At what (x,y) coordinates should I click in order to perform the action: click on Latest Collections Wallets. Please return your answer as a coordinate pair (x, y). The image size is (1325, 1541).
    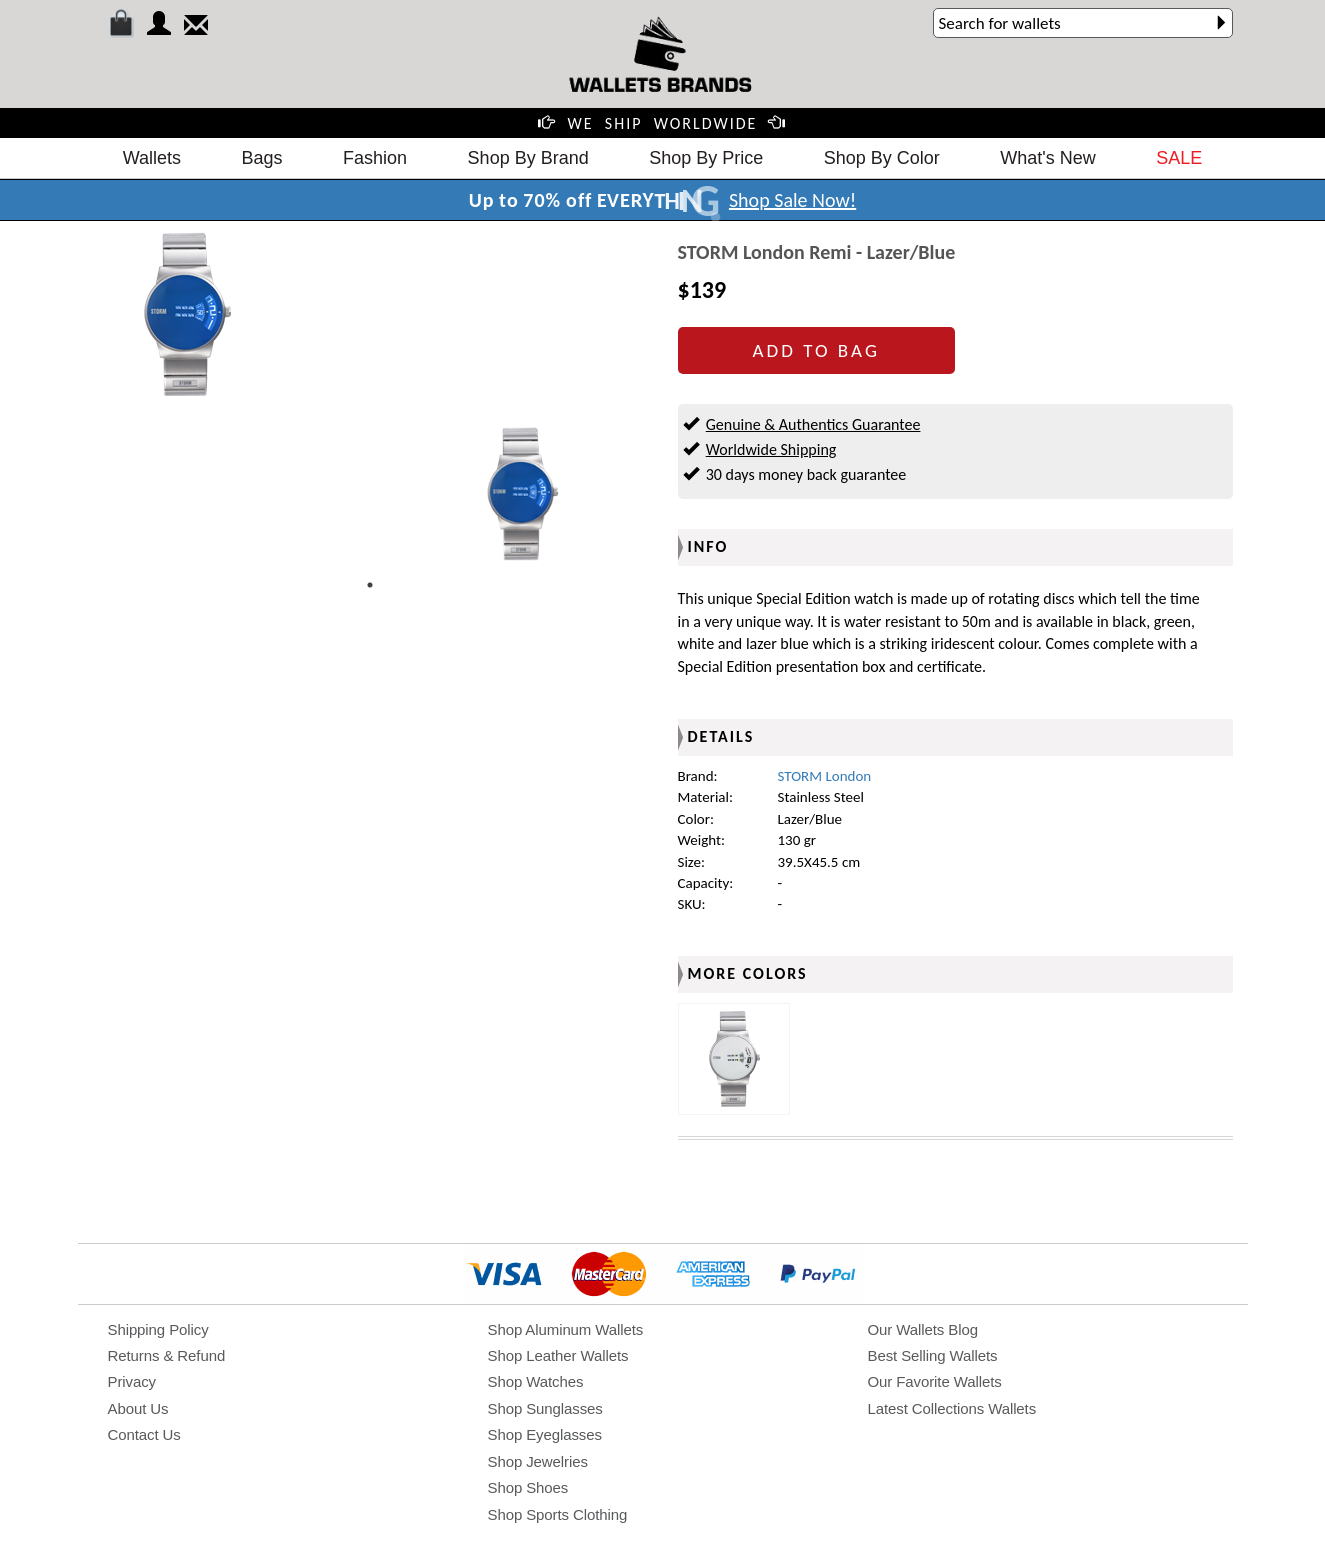
    Looking at the image, I should click on (952, 1408).